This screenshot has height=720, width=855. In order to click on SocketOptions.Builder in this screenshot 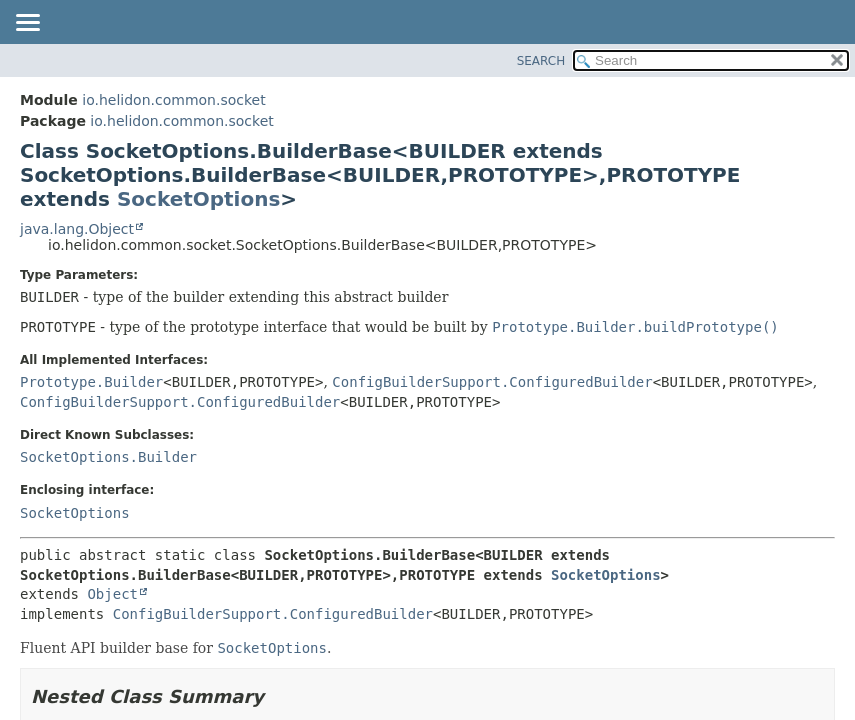, I will do `click(108, 457)`.